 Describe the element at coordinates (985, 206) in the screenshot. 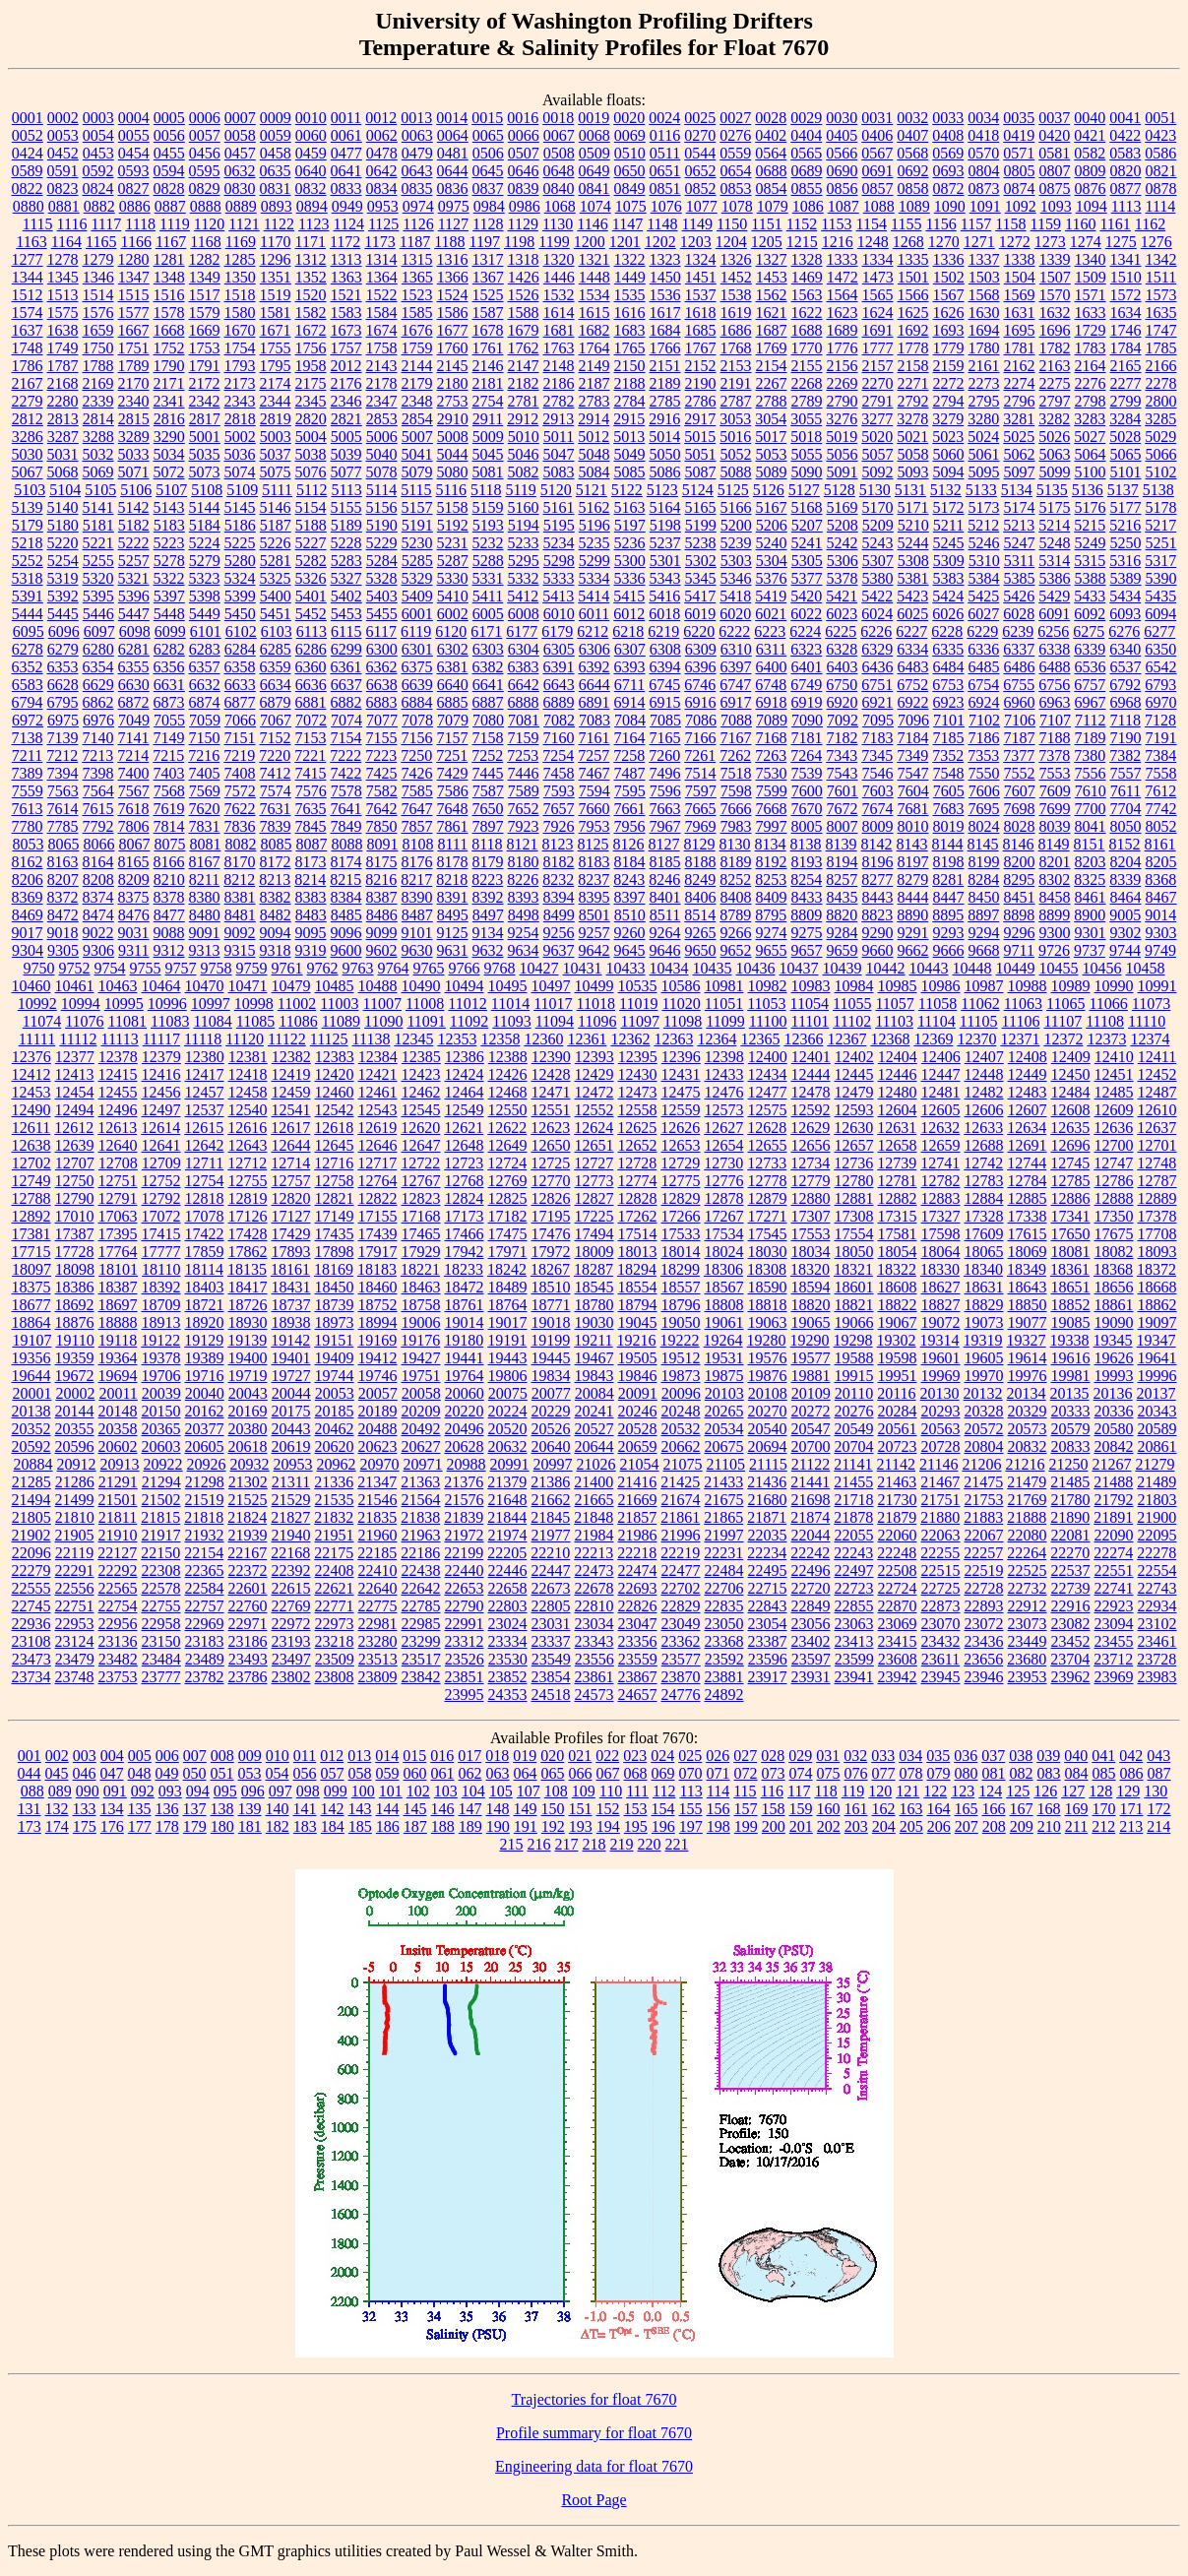

I see `1091` at that location.